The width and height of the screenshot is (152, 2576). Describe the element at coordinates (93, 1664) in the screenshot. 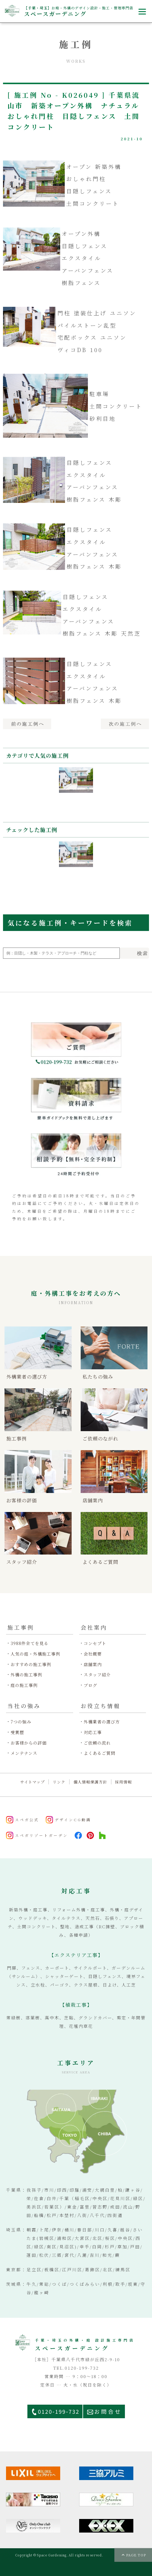

I see `店舗案内` at that location.